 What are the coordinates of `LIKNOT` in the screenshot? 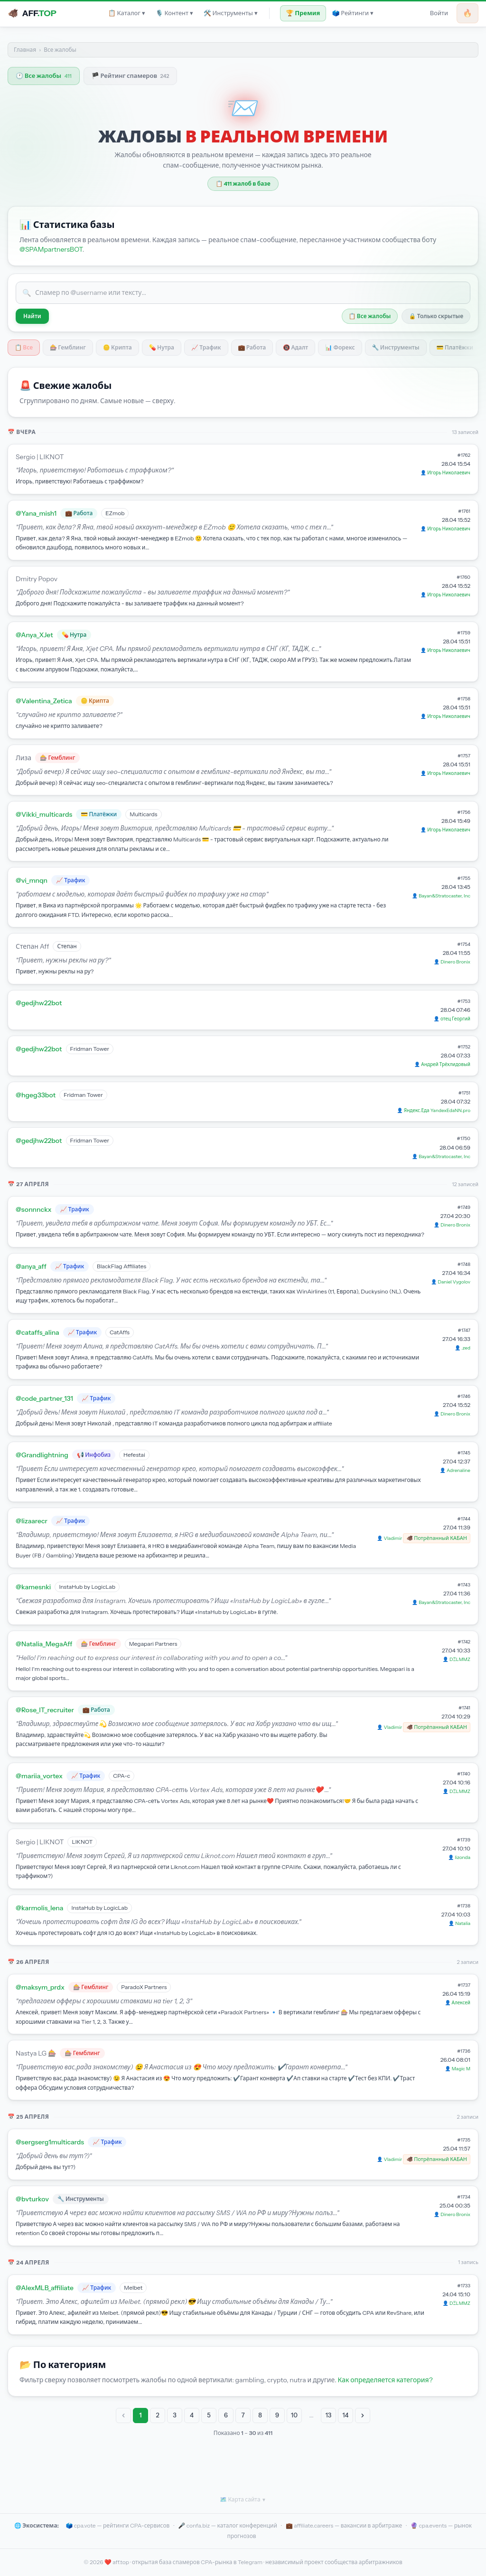 It's located at (82, 1841).